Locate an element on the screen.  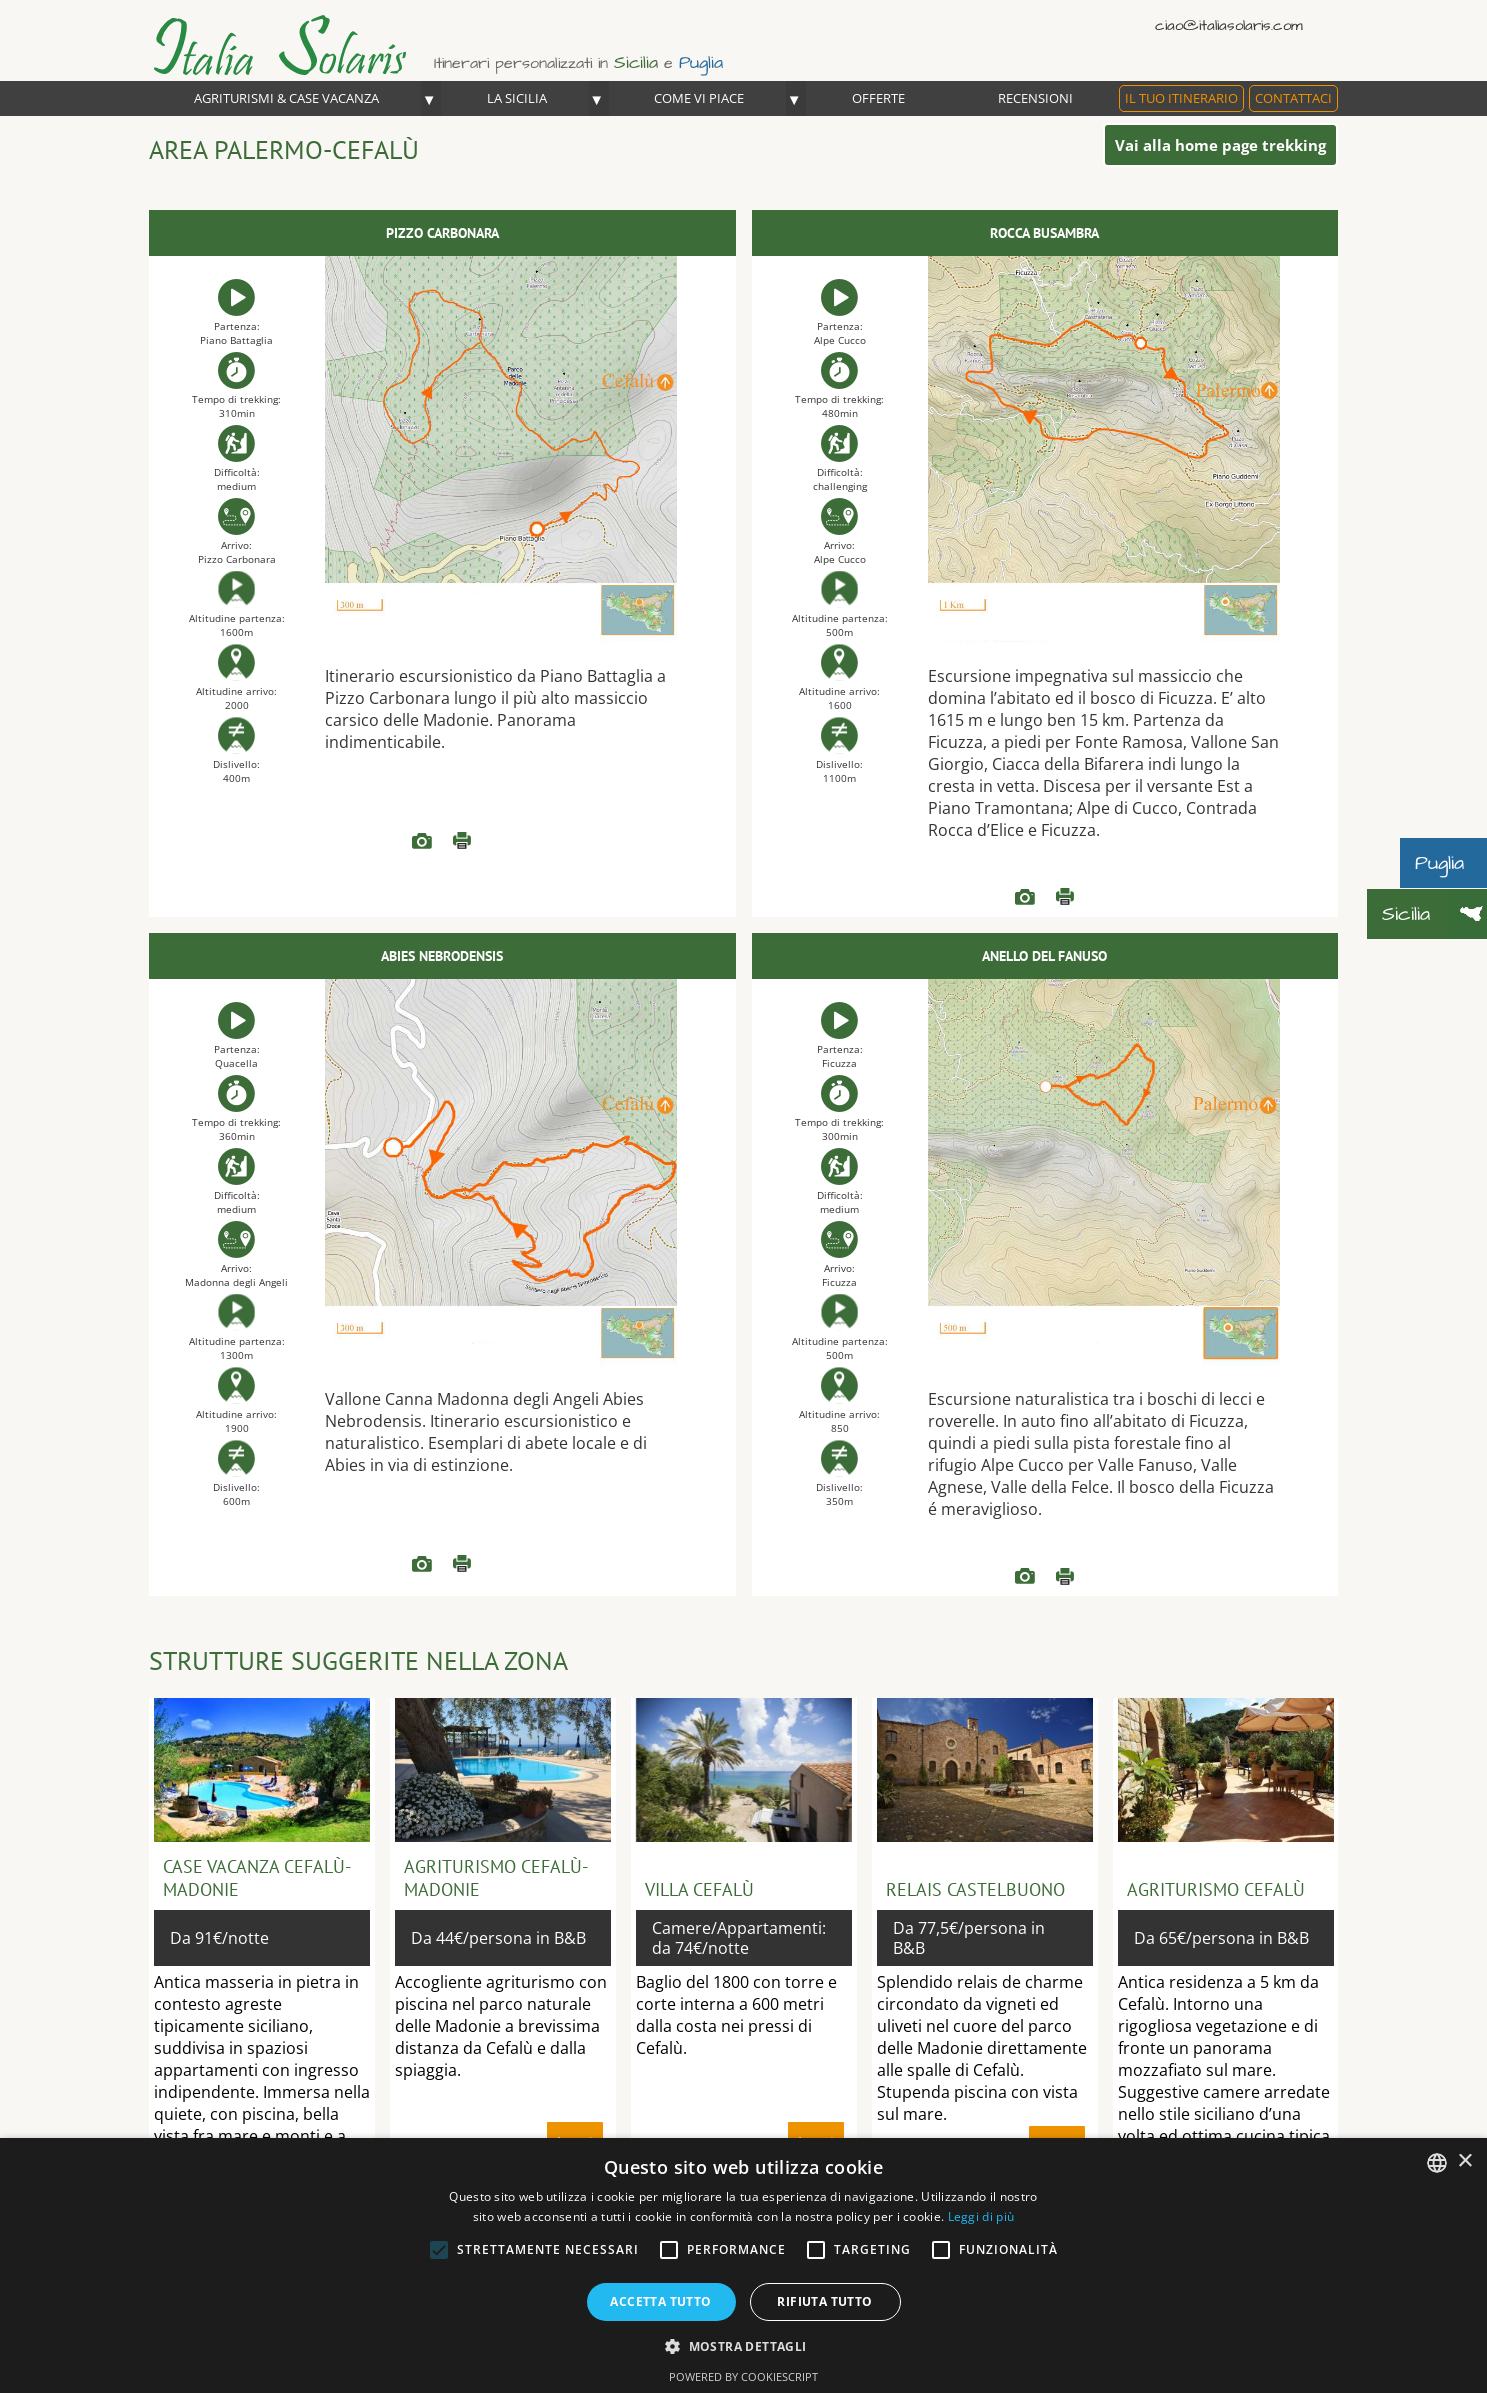
READ more is located at coordinates (422, 841).